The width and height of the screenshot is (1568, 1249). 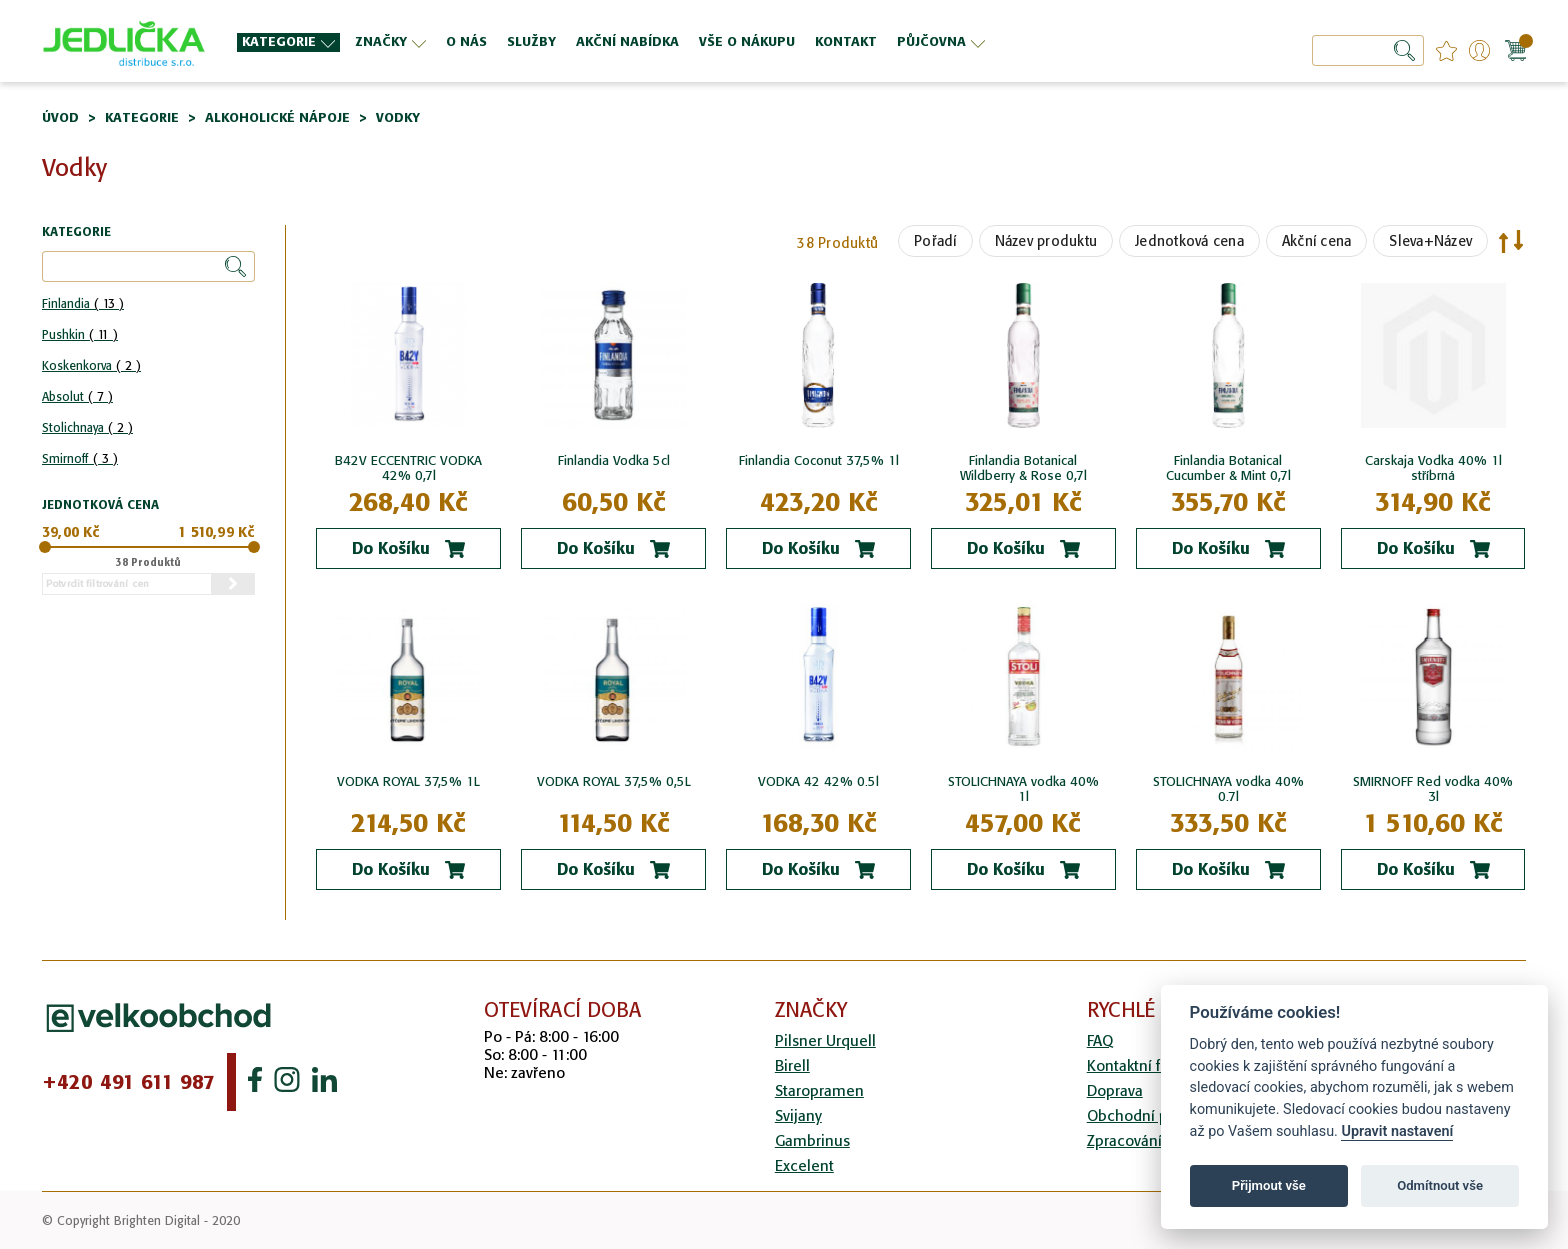 I want to click on [menu], so click(x=688, y=41).